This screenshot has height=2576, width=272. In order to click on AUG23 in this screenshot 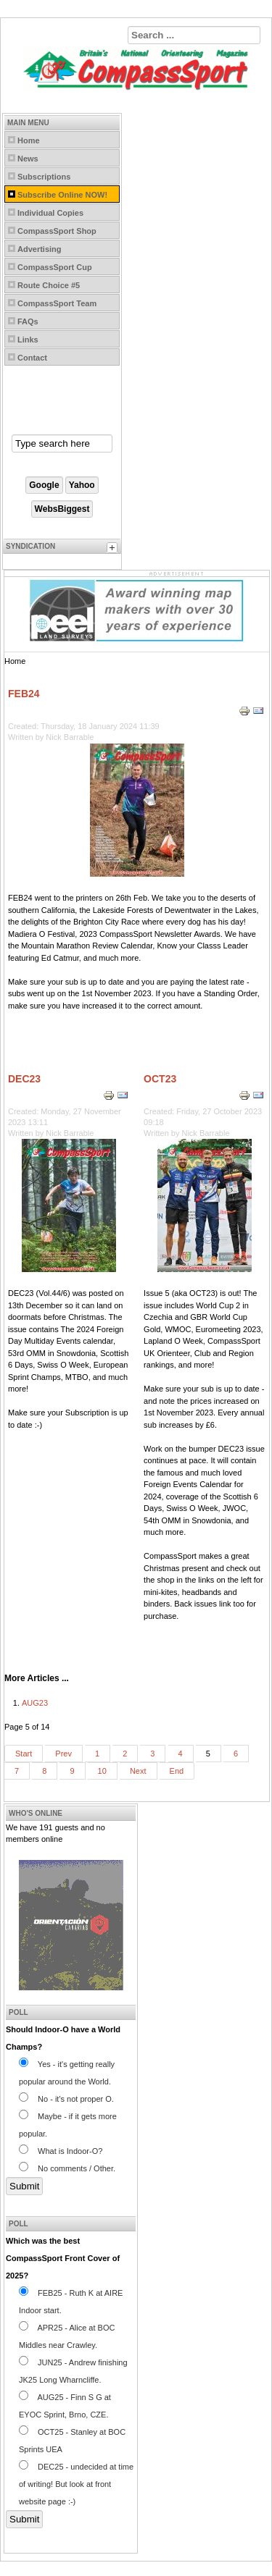, I will do `click(35, 1703)`.